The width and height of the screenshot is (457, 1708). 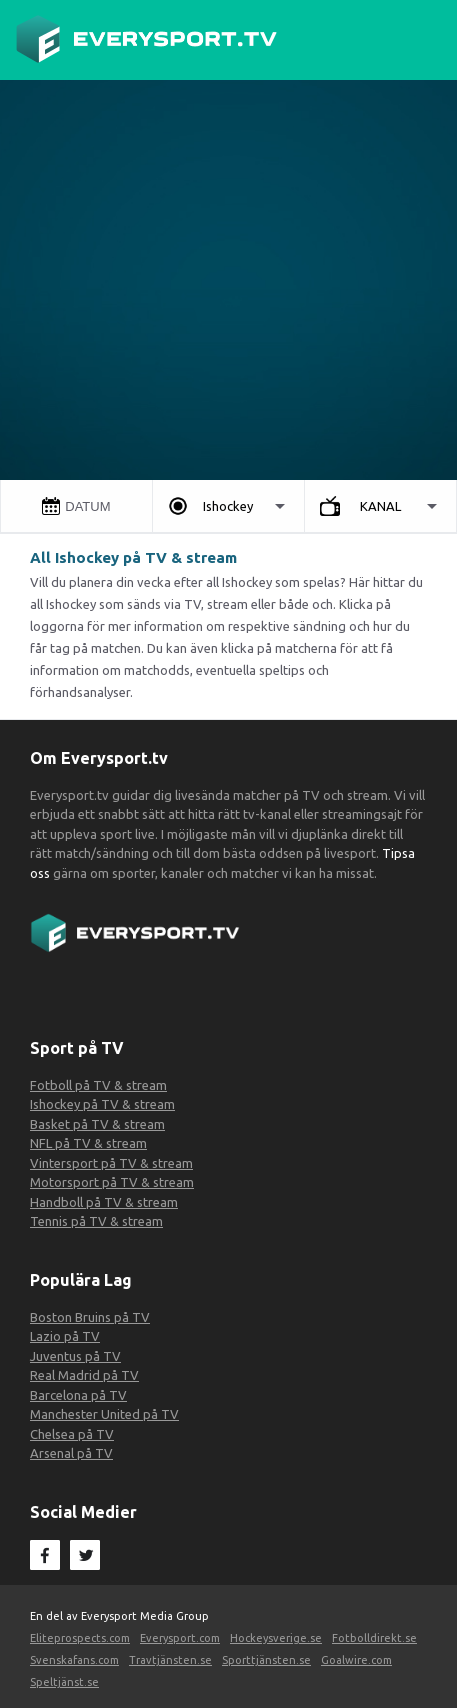 I want to click on Travtjänsten.se, so click(x=170, y=1660).